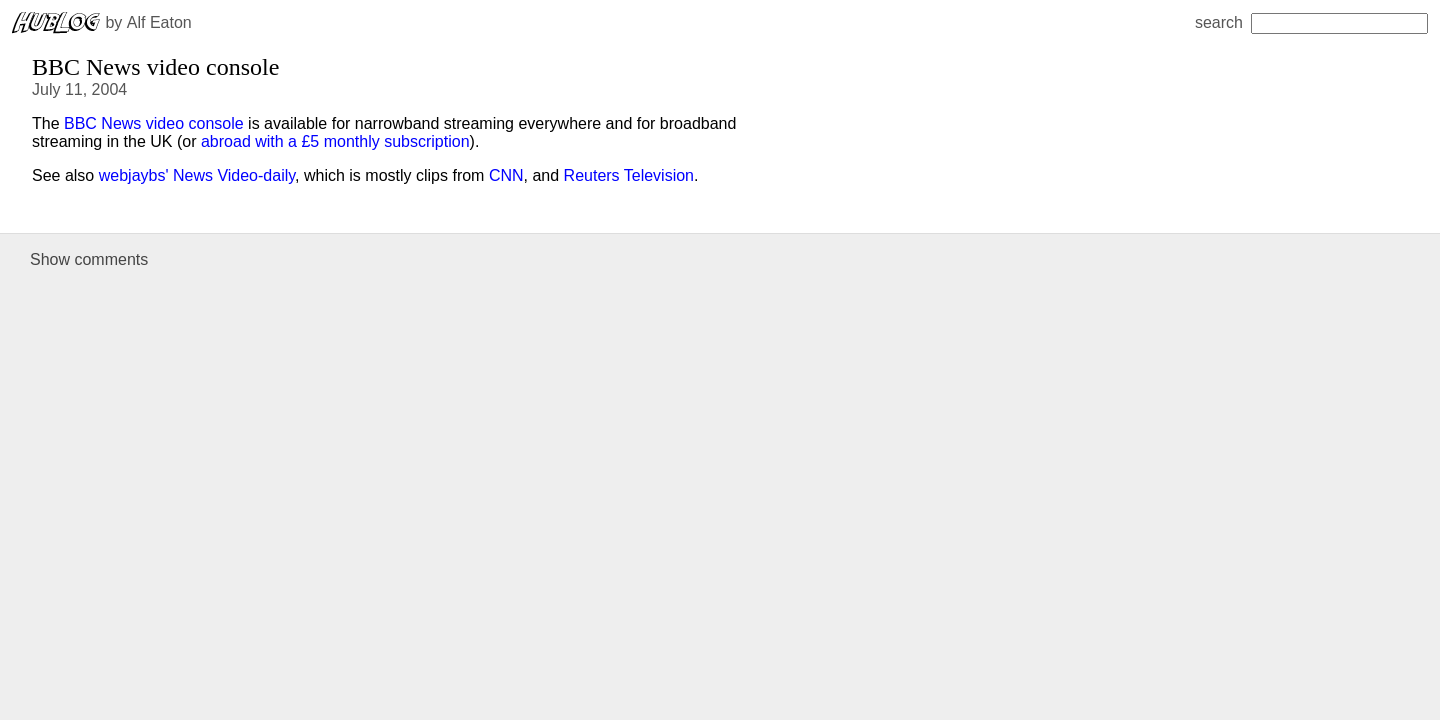  What do you see at coordinates (506, 175) in the screenshot?
I see `CNN` at bounding box center [506, 175].